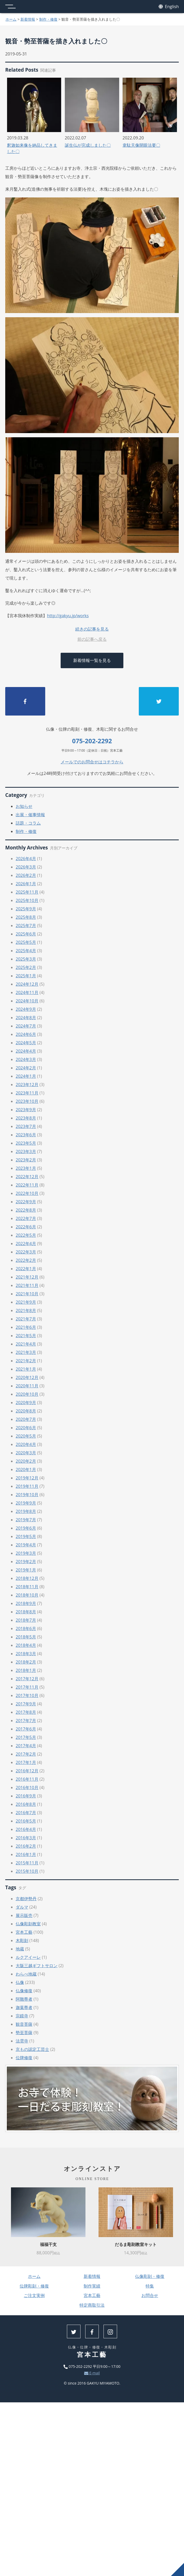 Image resolution: width=184 pixels, height=2576 pixels. I want to click on 2018年11月, so click(27, 1587).